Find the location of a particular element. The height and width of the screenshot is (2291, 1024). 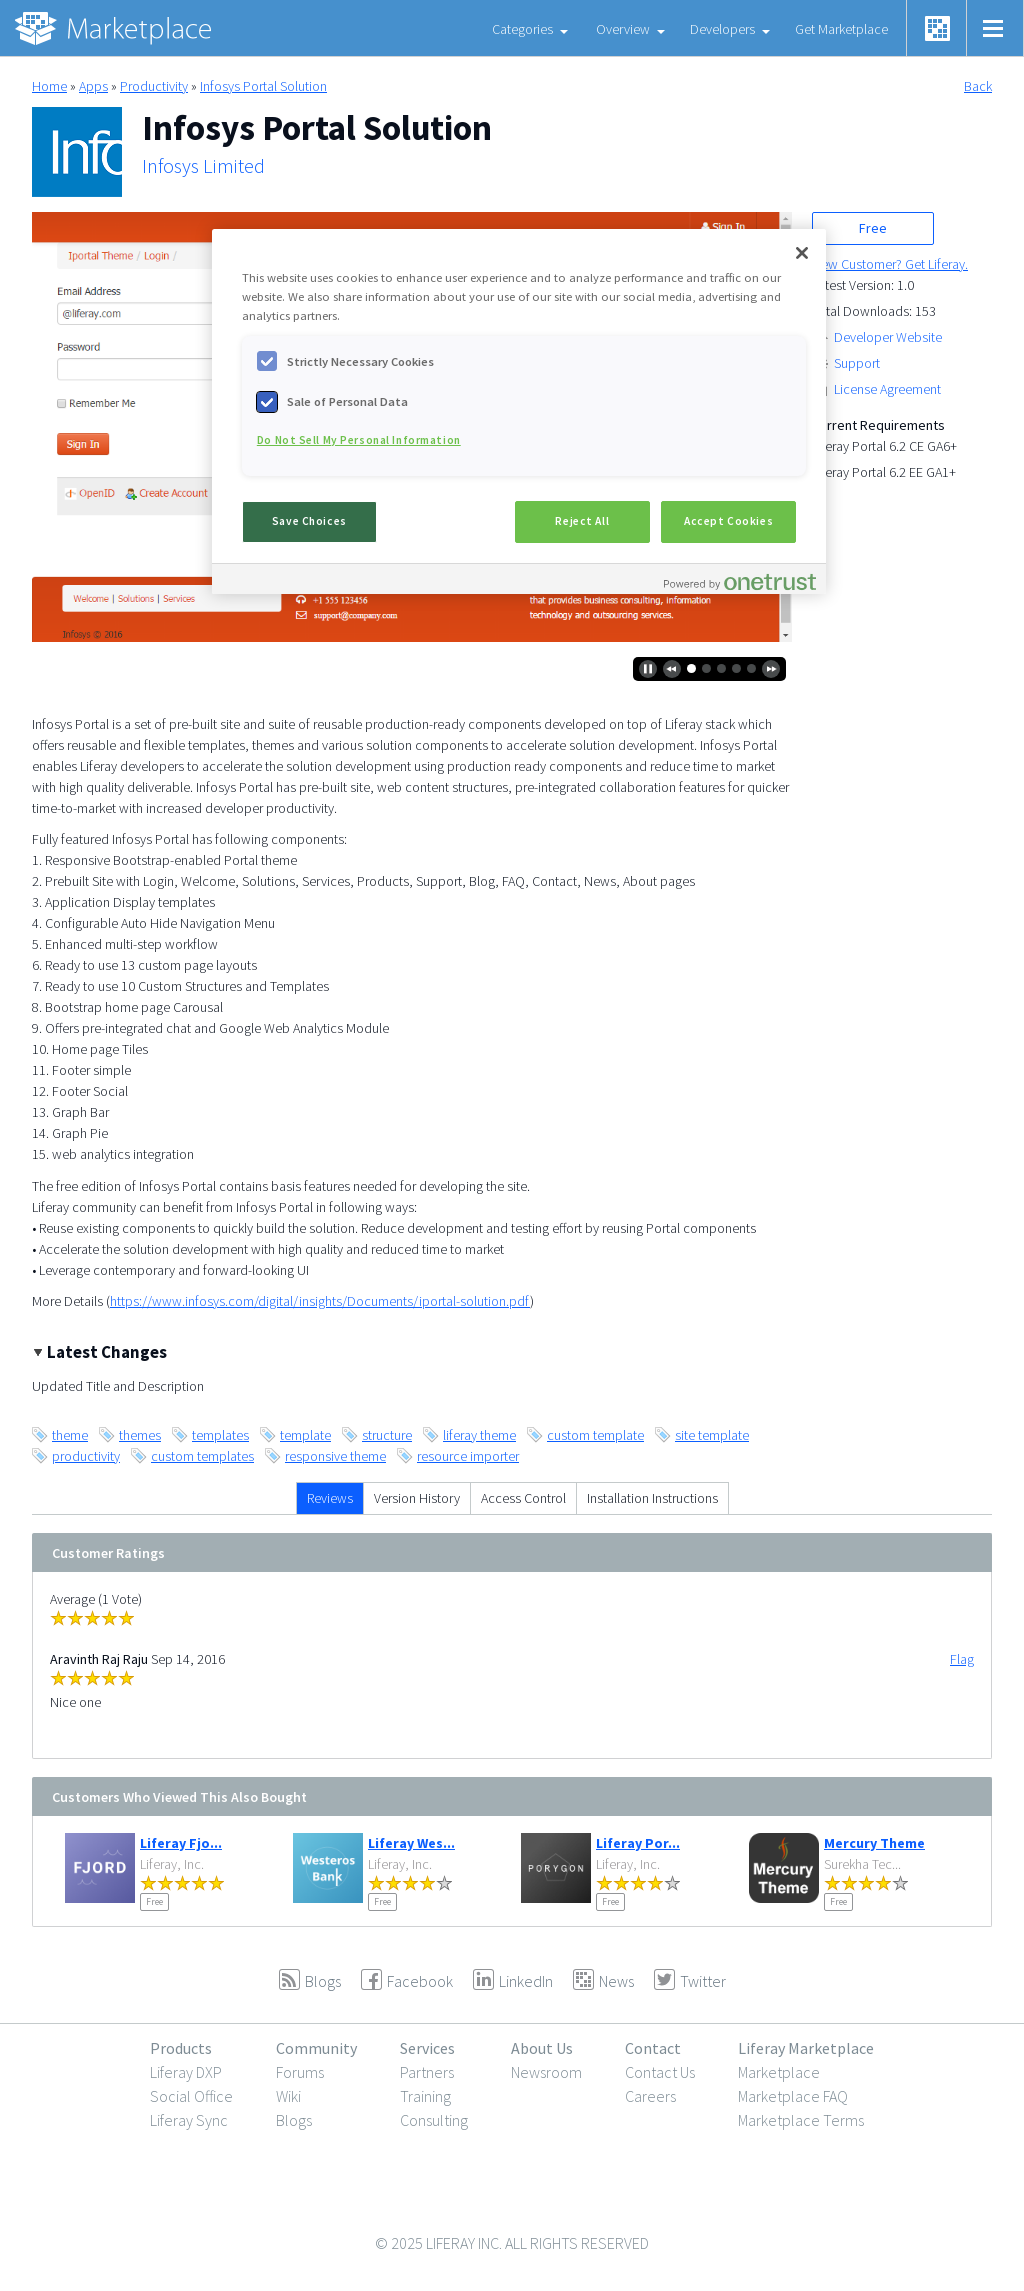

themes is located at coordinates (140, 1435).